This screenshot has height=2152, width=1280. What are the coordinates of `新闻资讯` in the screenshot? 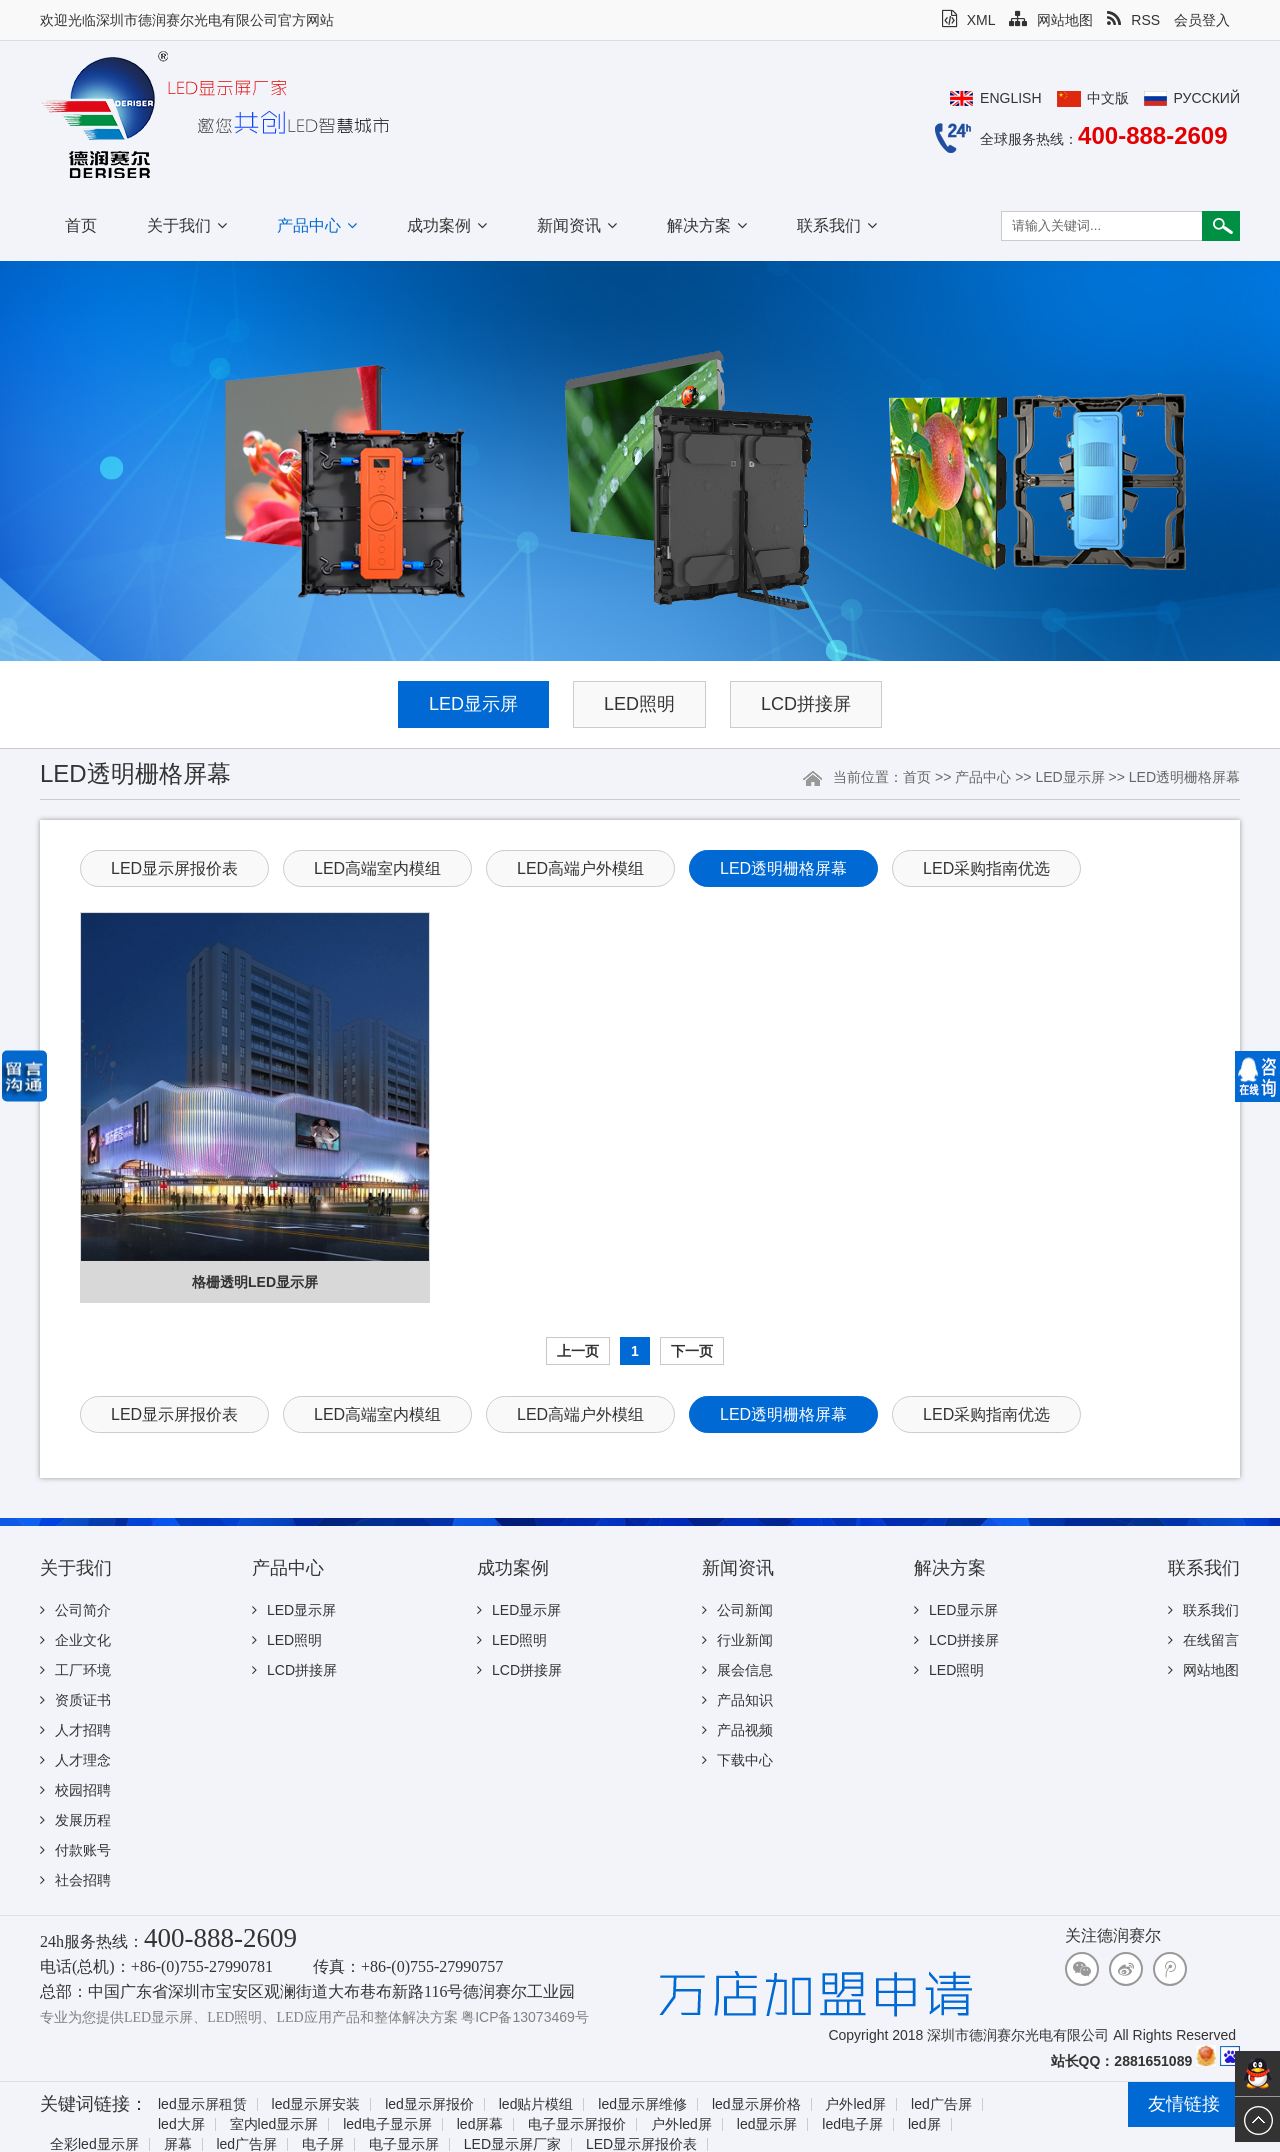 It's located at (577, 225).